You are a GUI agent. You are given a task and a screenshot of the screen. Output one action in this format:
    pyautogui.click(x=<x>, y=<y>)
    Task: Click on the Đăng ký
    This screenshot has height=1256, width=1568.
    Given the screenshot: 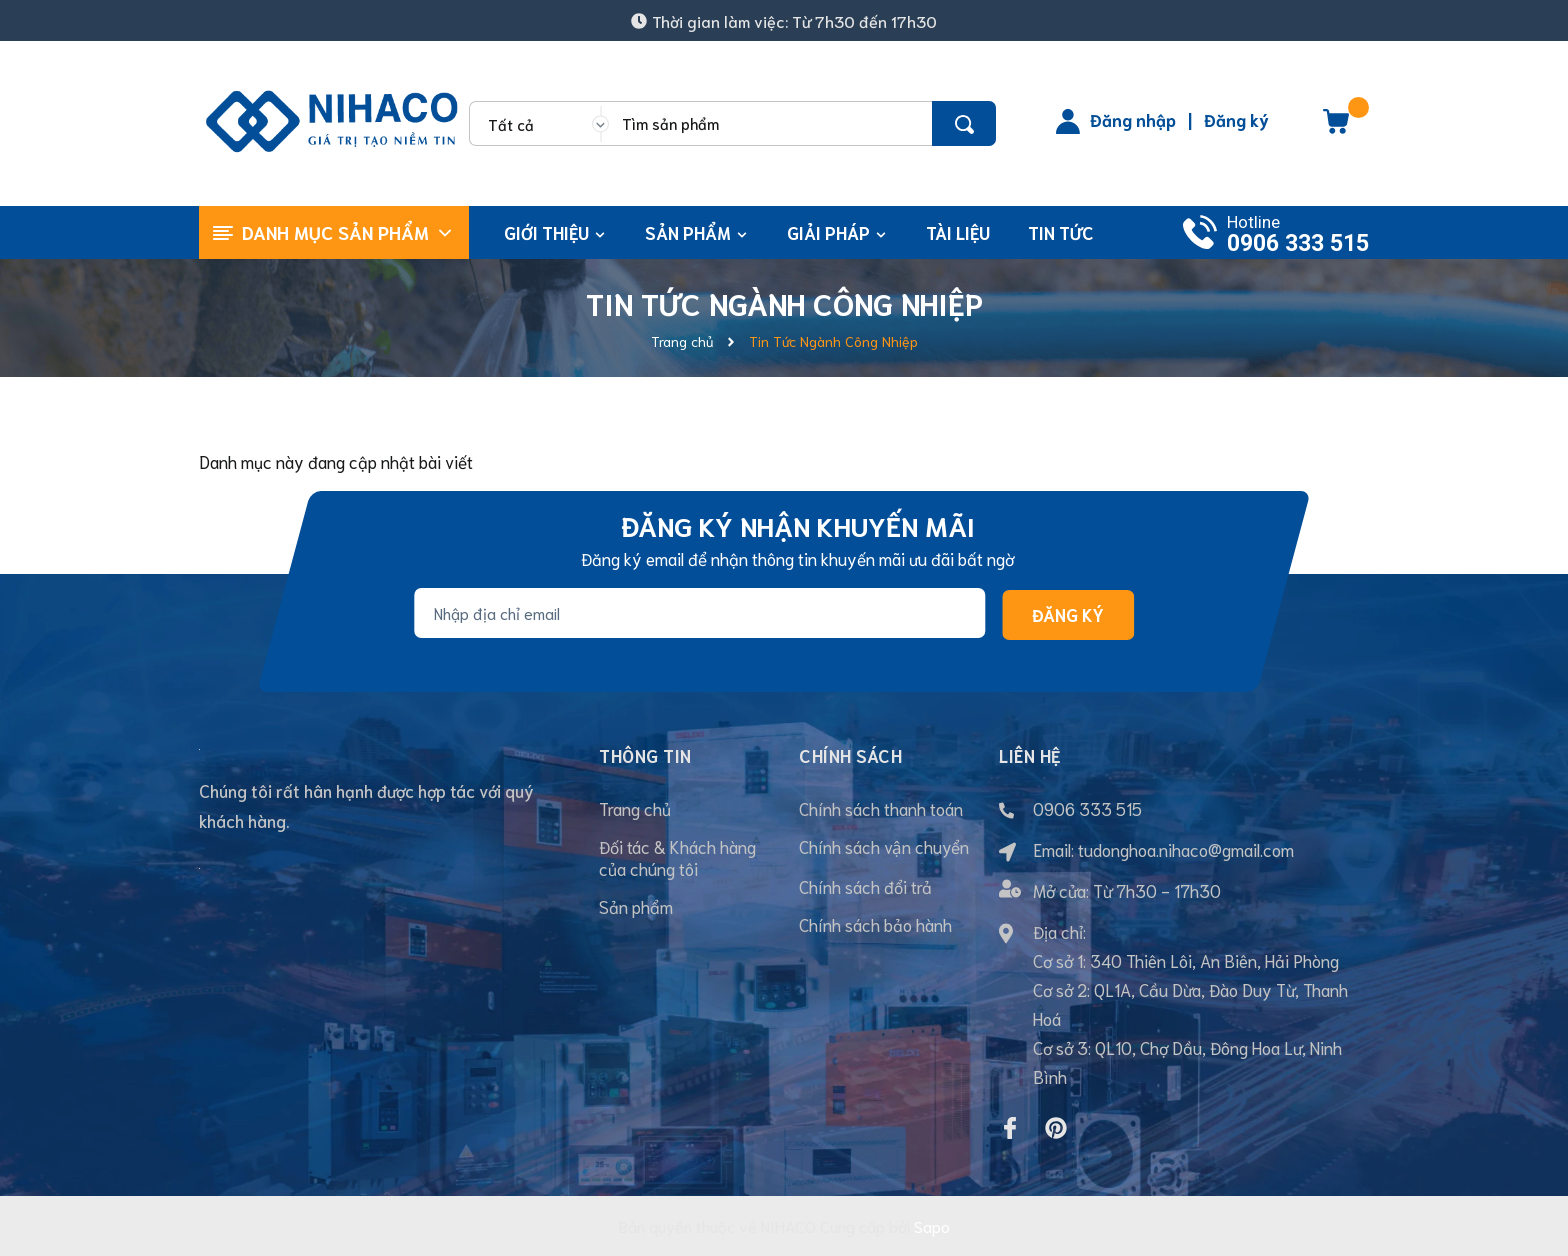 What is the action you would take?
    pyautogui.click(x=1236, y=119)
    